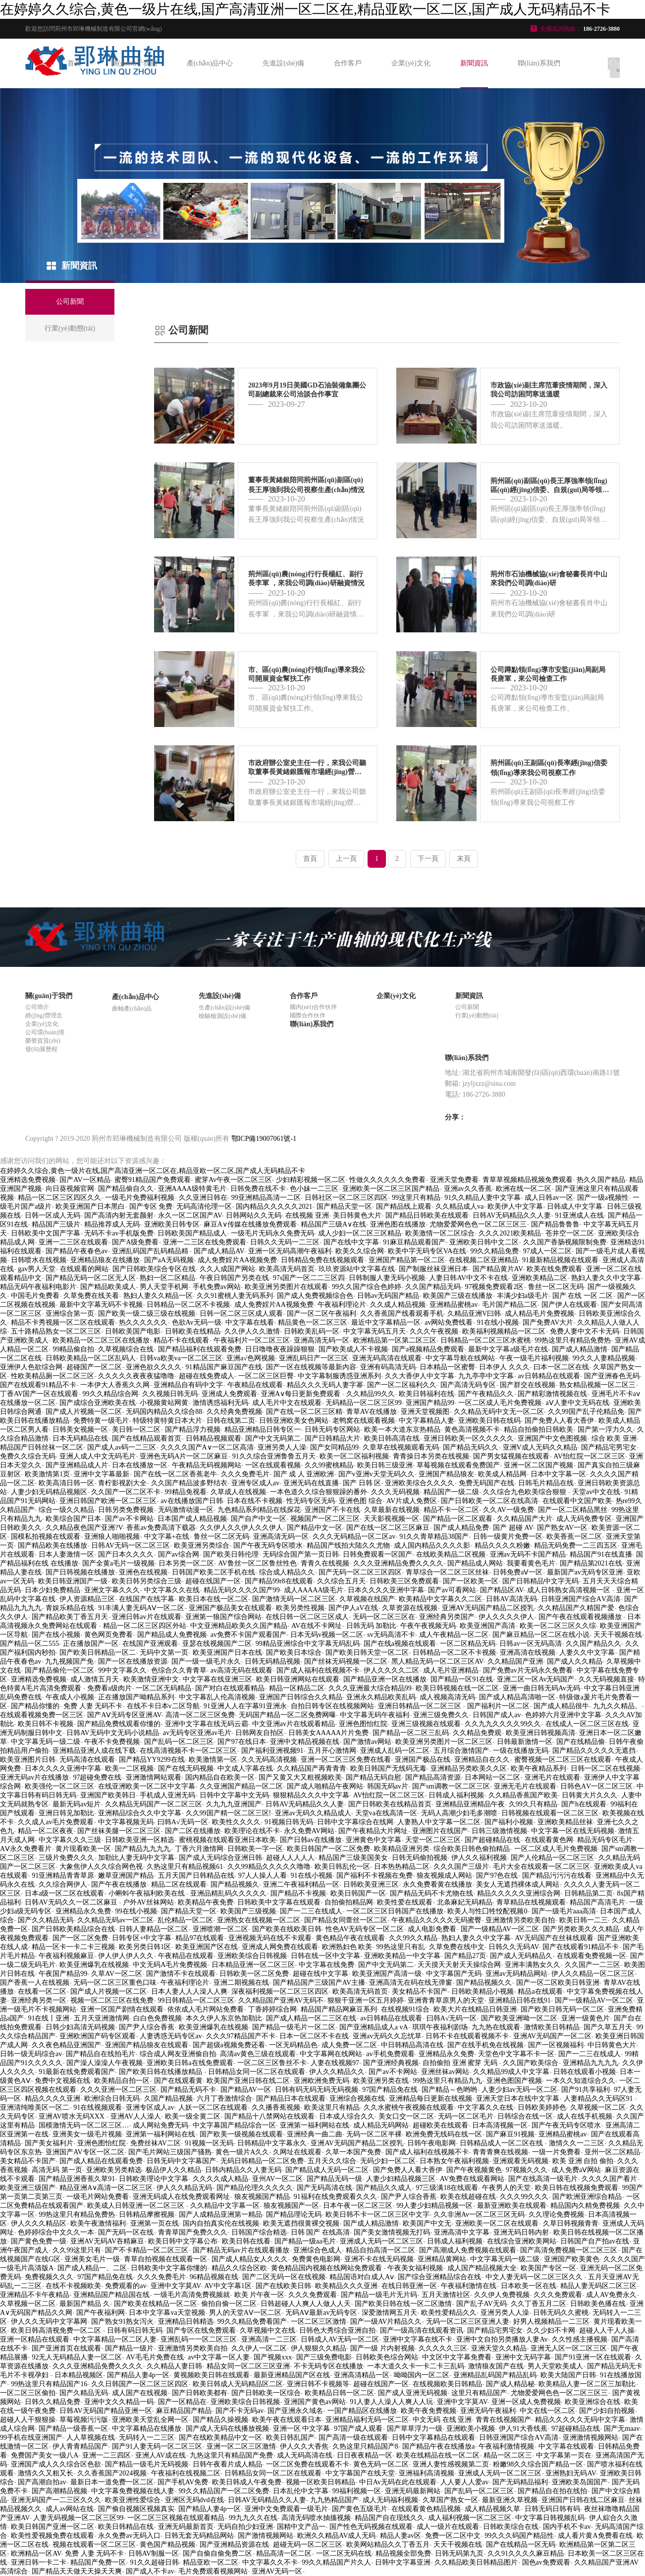  Describe the element at coordinates (153, 1367) in the screenshot. I see `亚洲色欲久久久久` at that location.